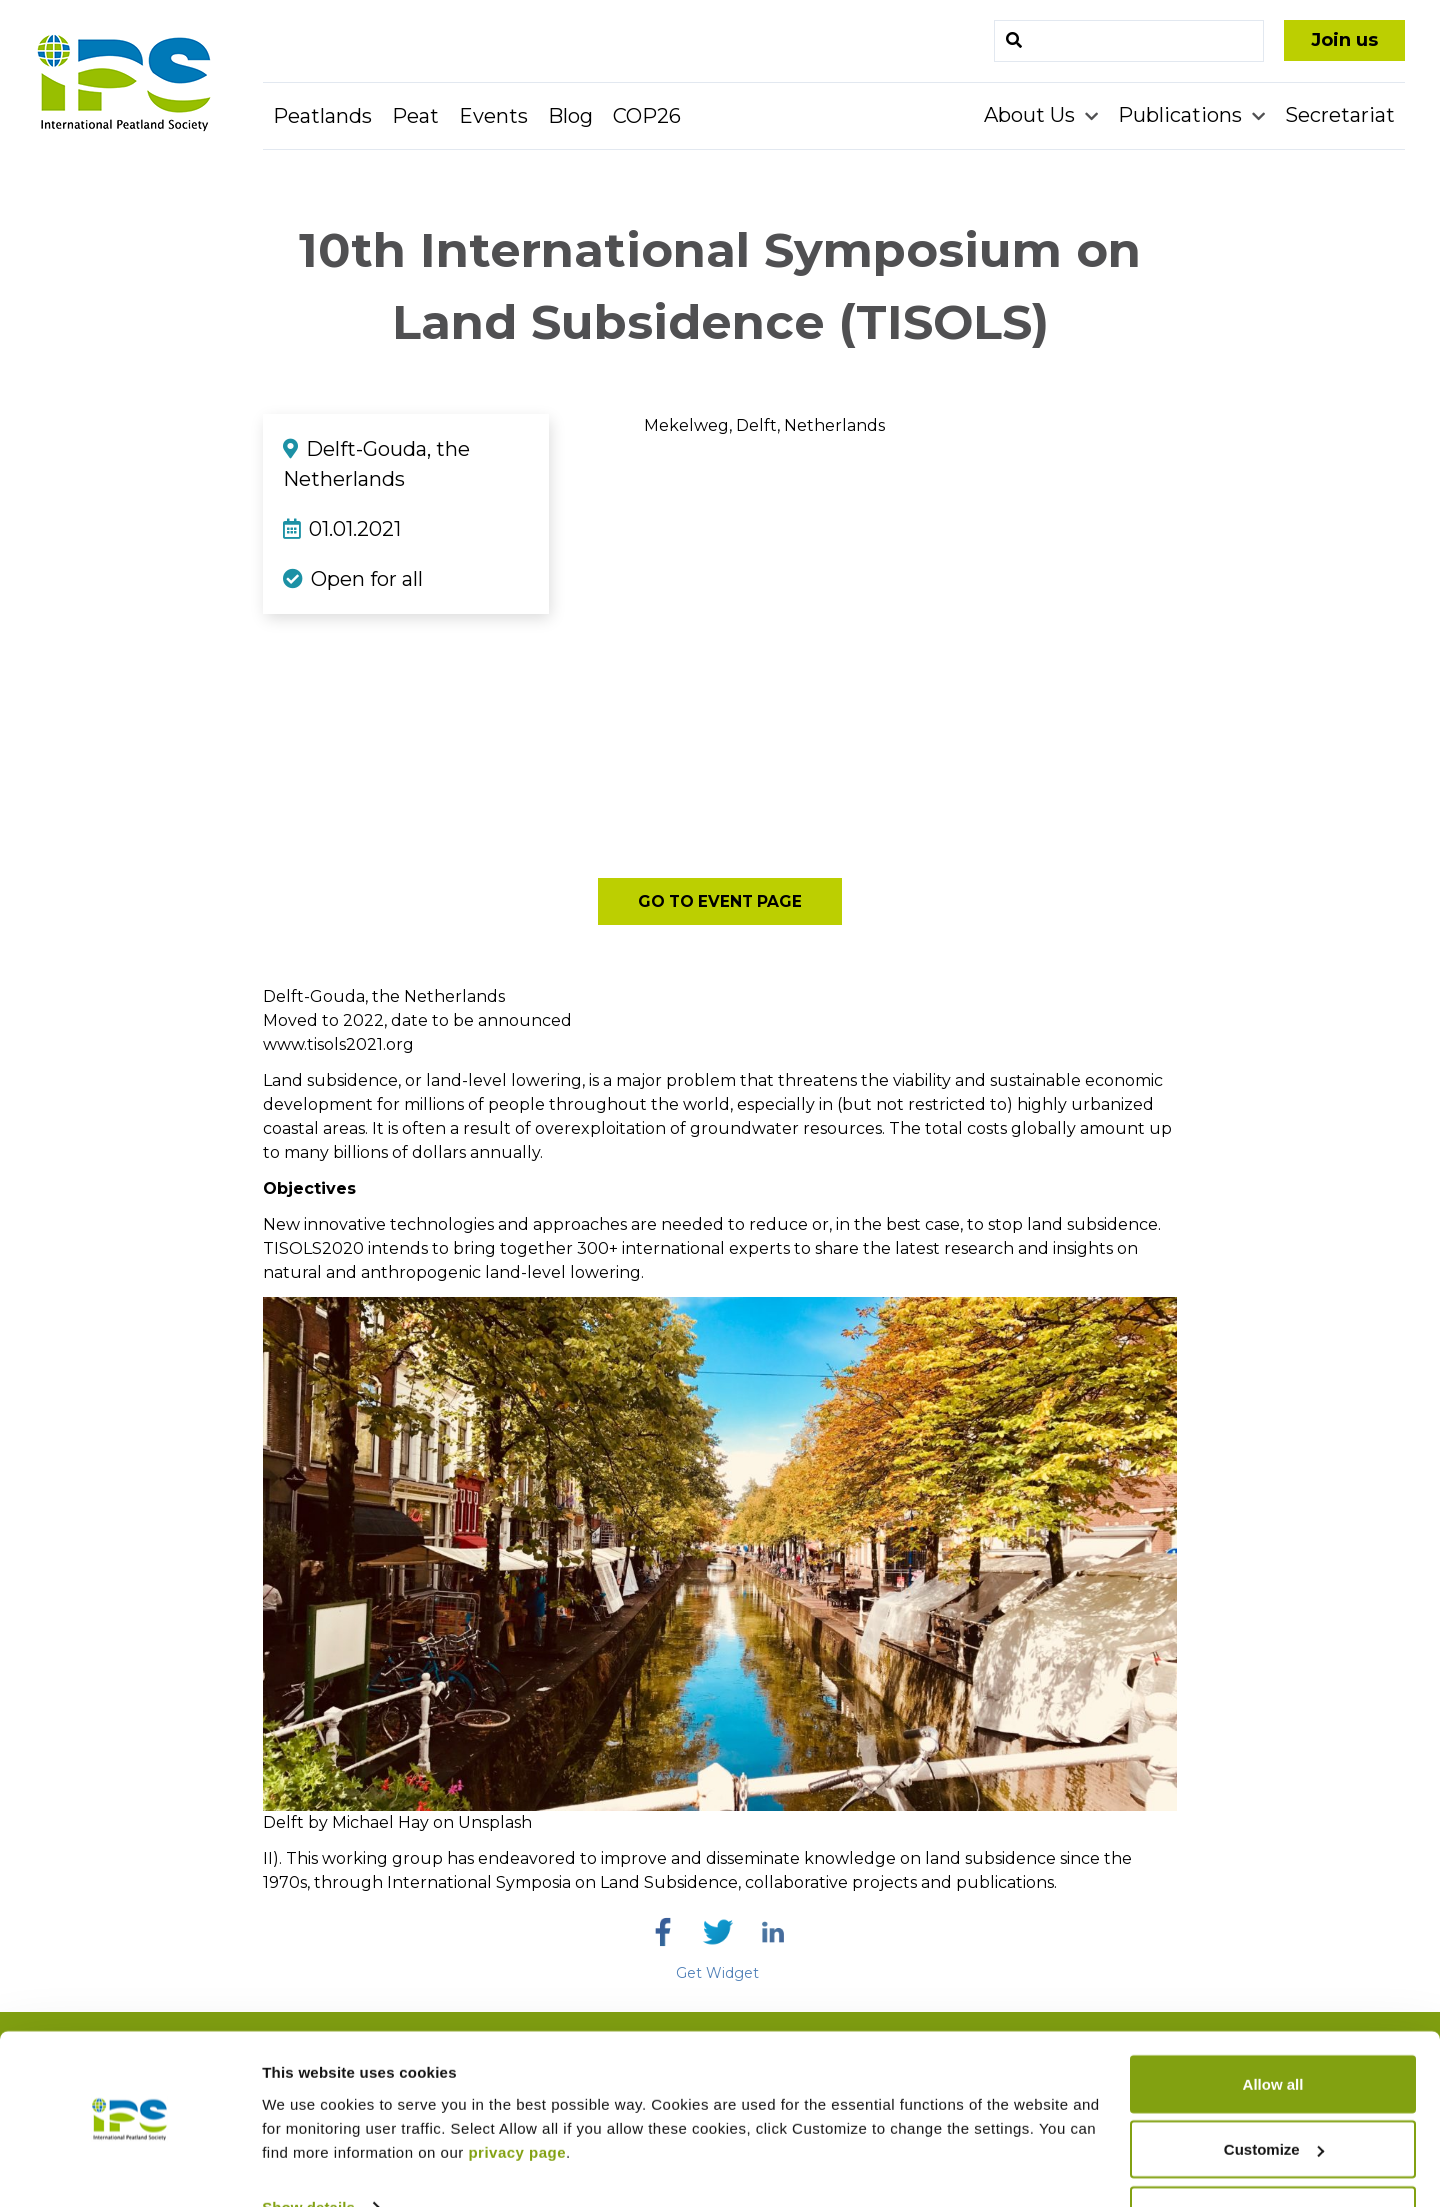 The height and width of the screenshot is (2207, 1440). What do you see at coordinates (570, 116) in the screenshot?
I see `Blog` at bounding box center [570, 116].